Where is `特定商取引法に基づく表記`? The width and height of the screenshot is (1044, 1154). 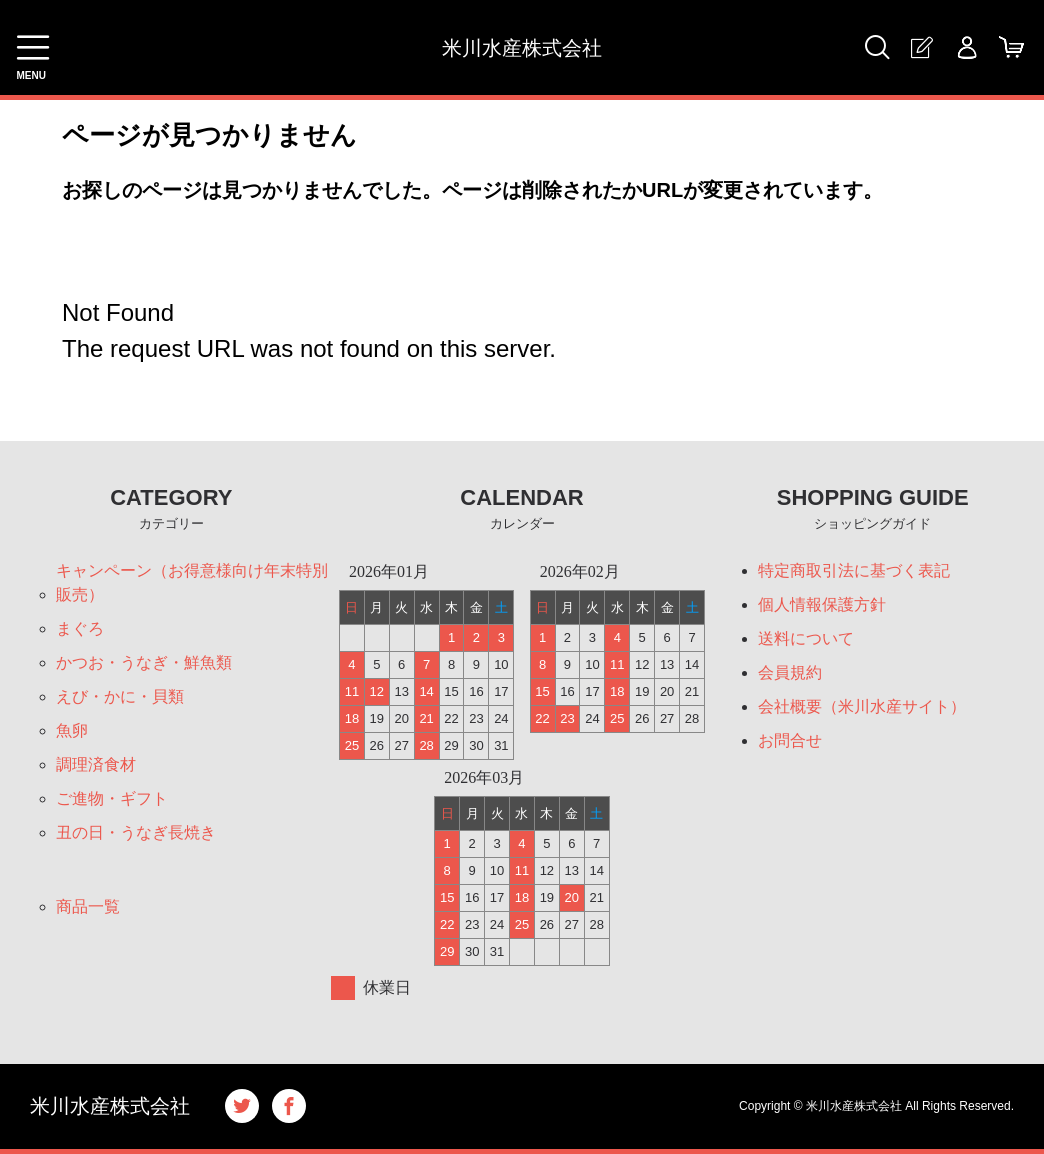 特定商取引法に基づく表記 is located at coordinates (854, 570).